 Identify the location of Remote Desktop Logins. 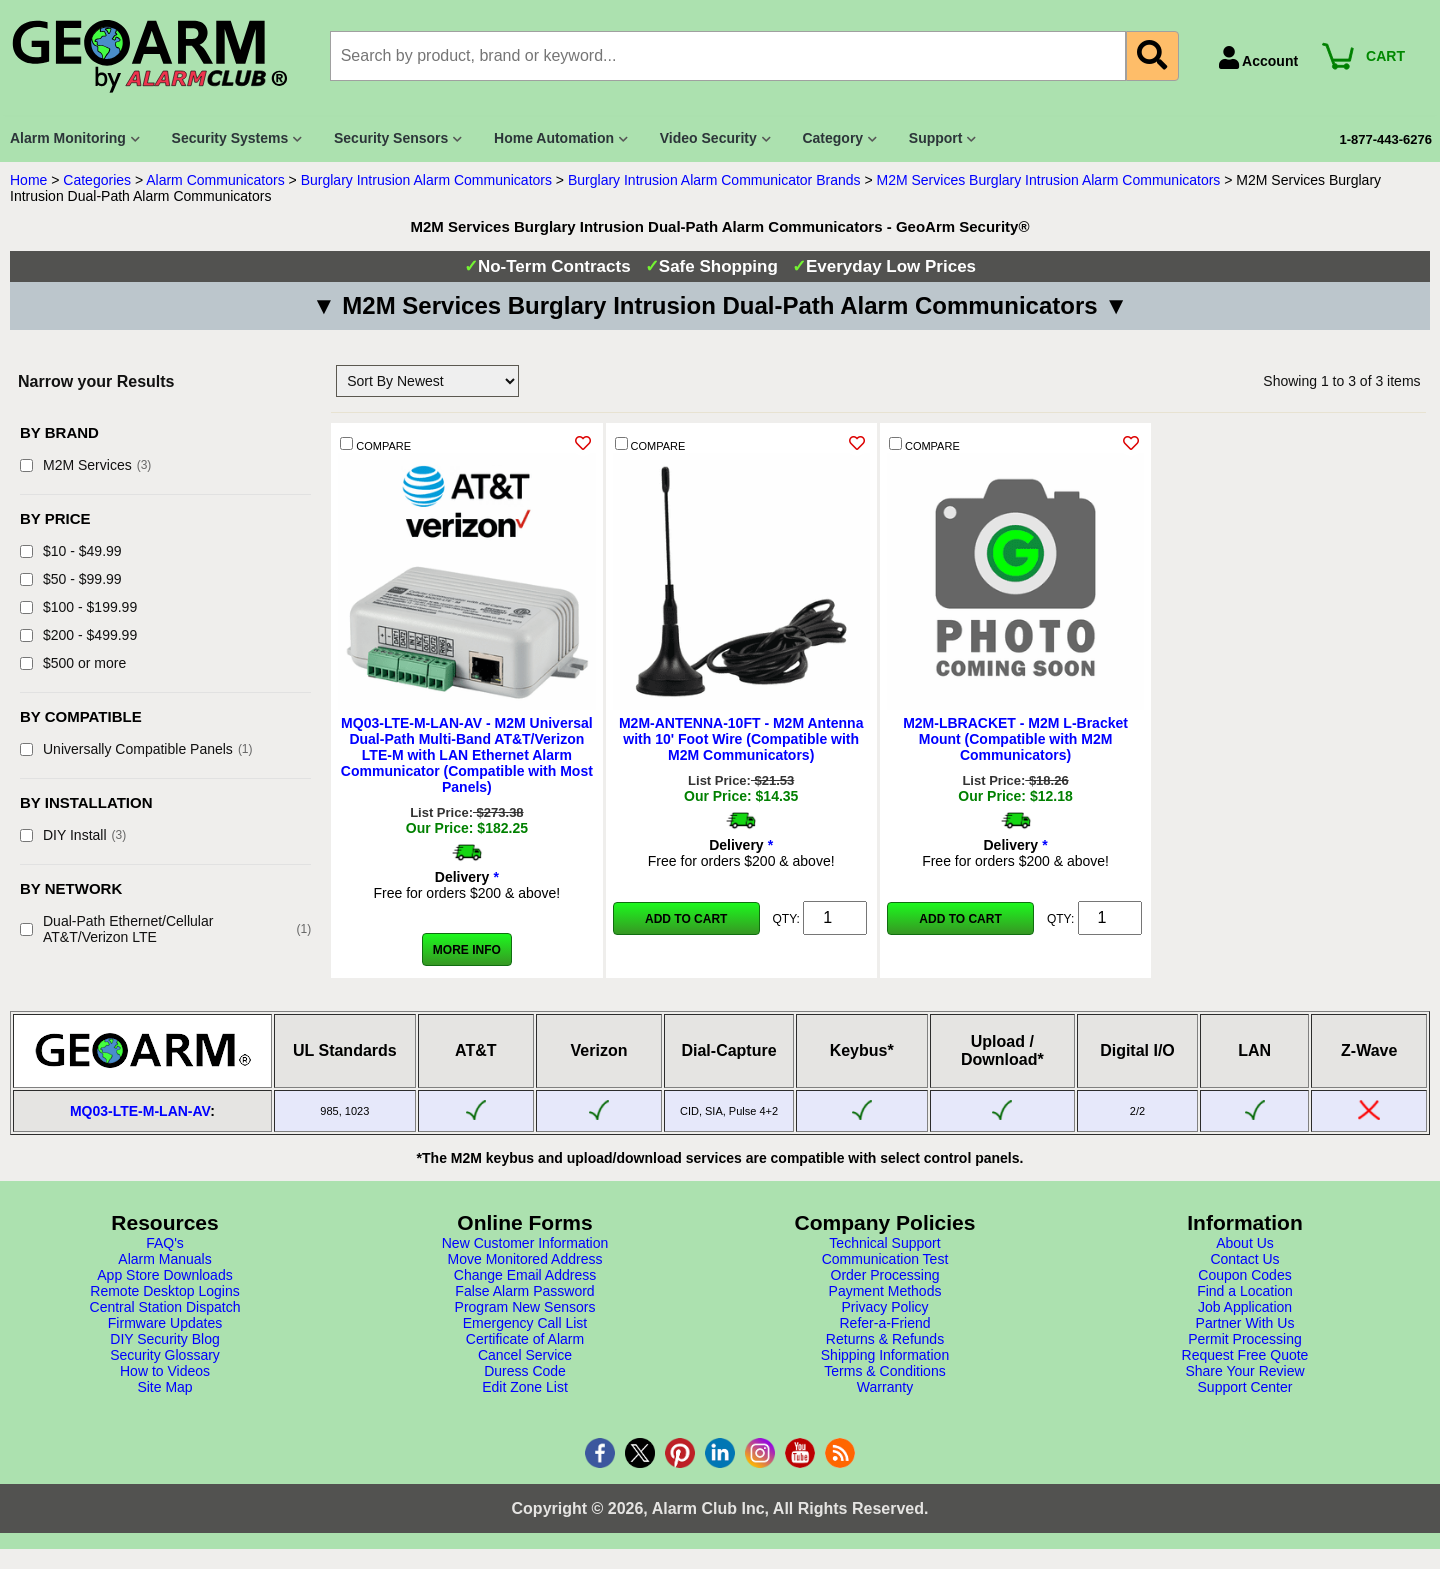
(164, 1291).